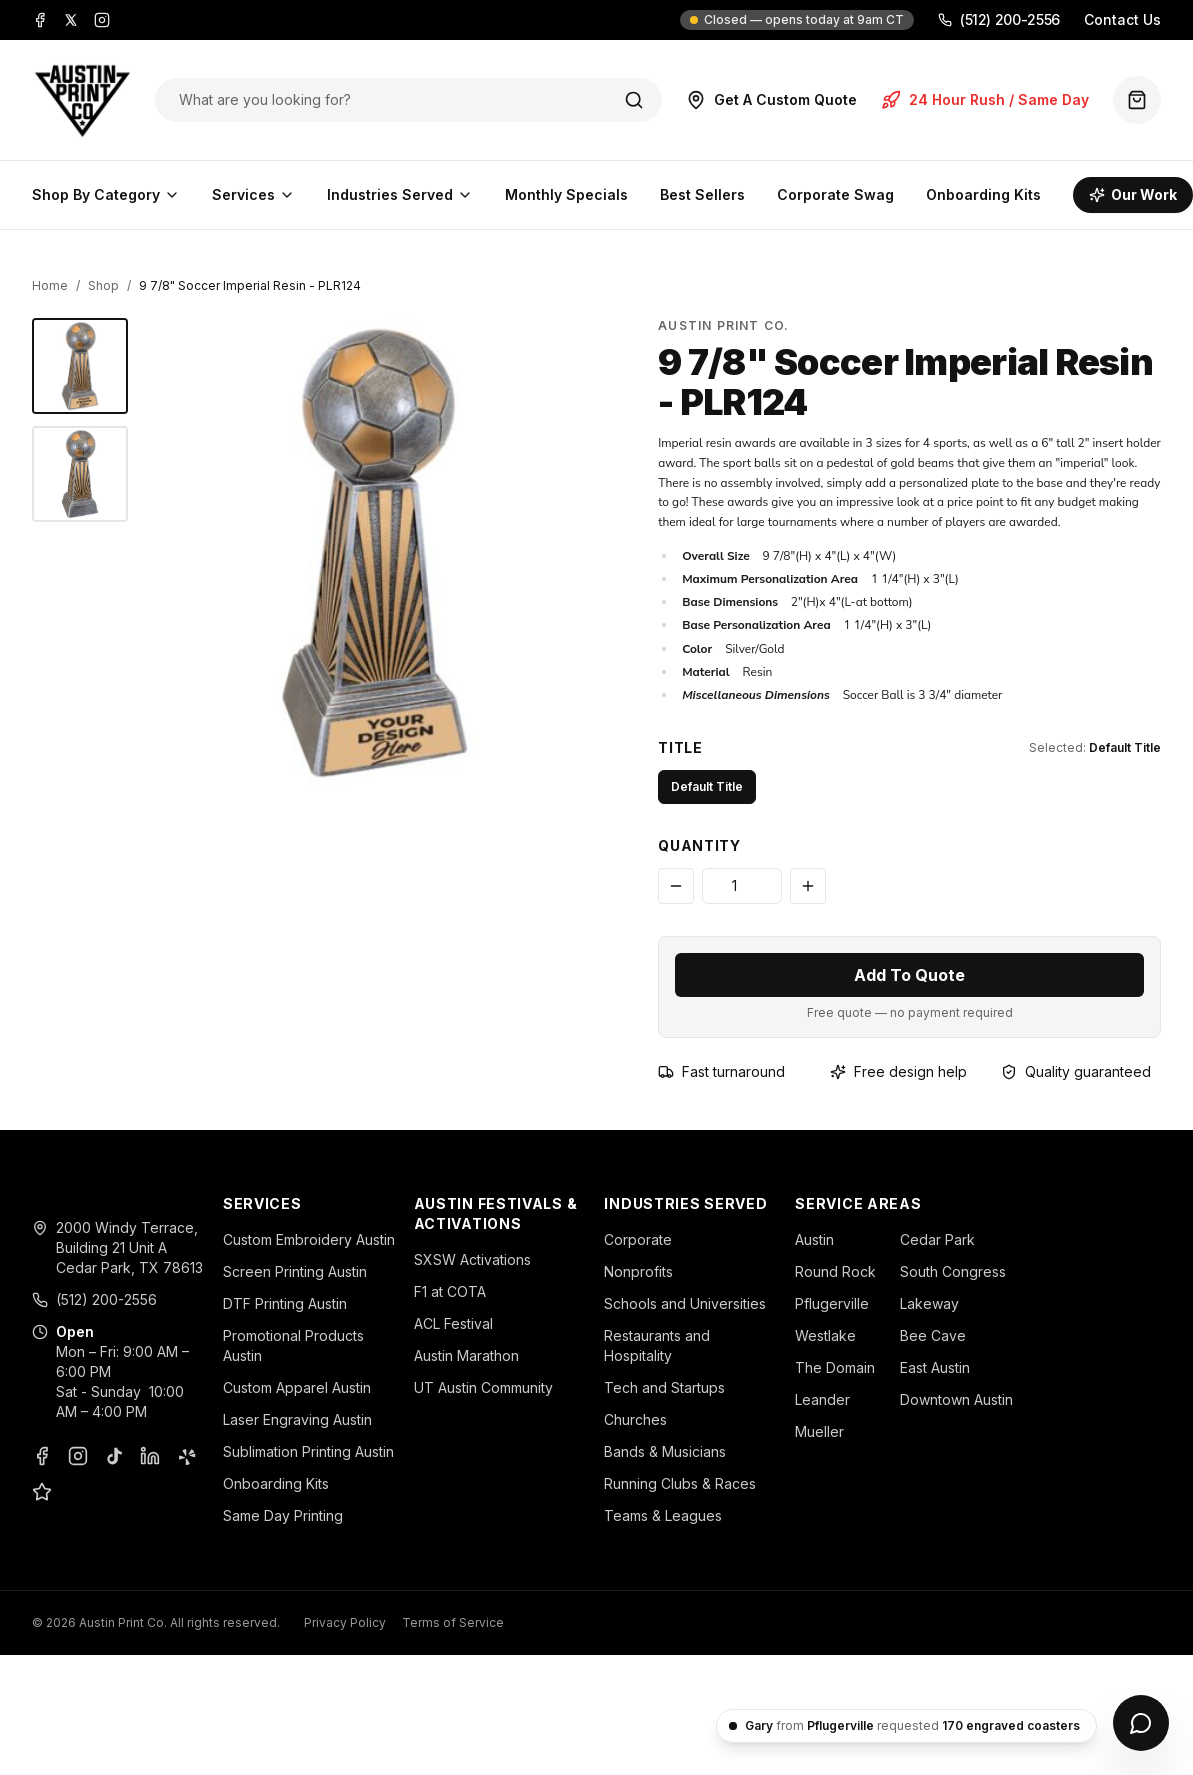  I want to click on SXSW Activations, so click(472, 1259).